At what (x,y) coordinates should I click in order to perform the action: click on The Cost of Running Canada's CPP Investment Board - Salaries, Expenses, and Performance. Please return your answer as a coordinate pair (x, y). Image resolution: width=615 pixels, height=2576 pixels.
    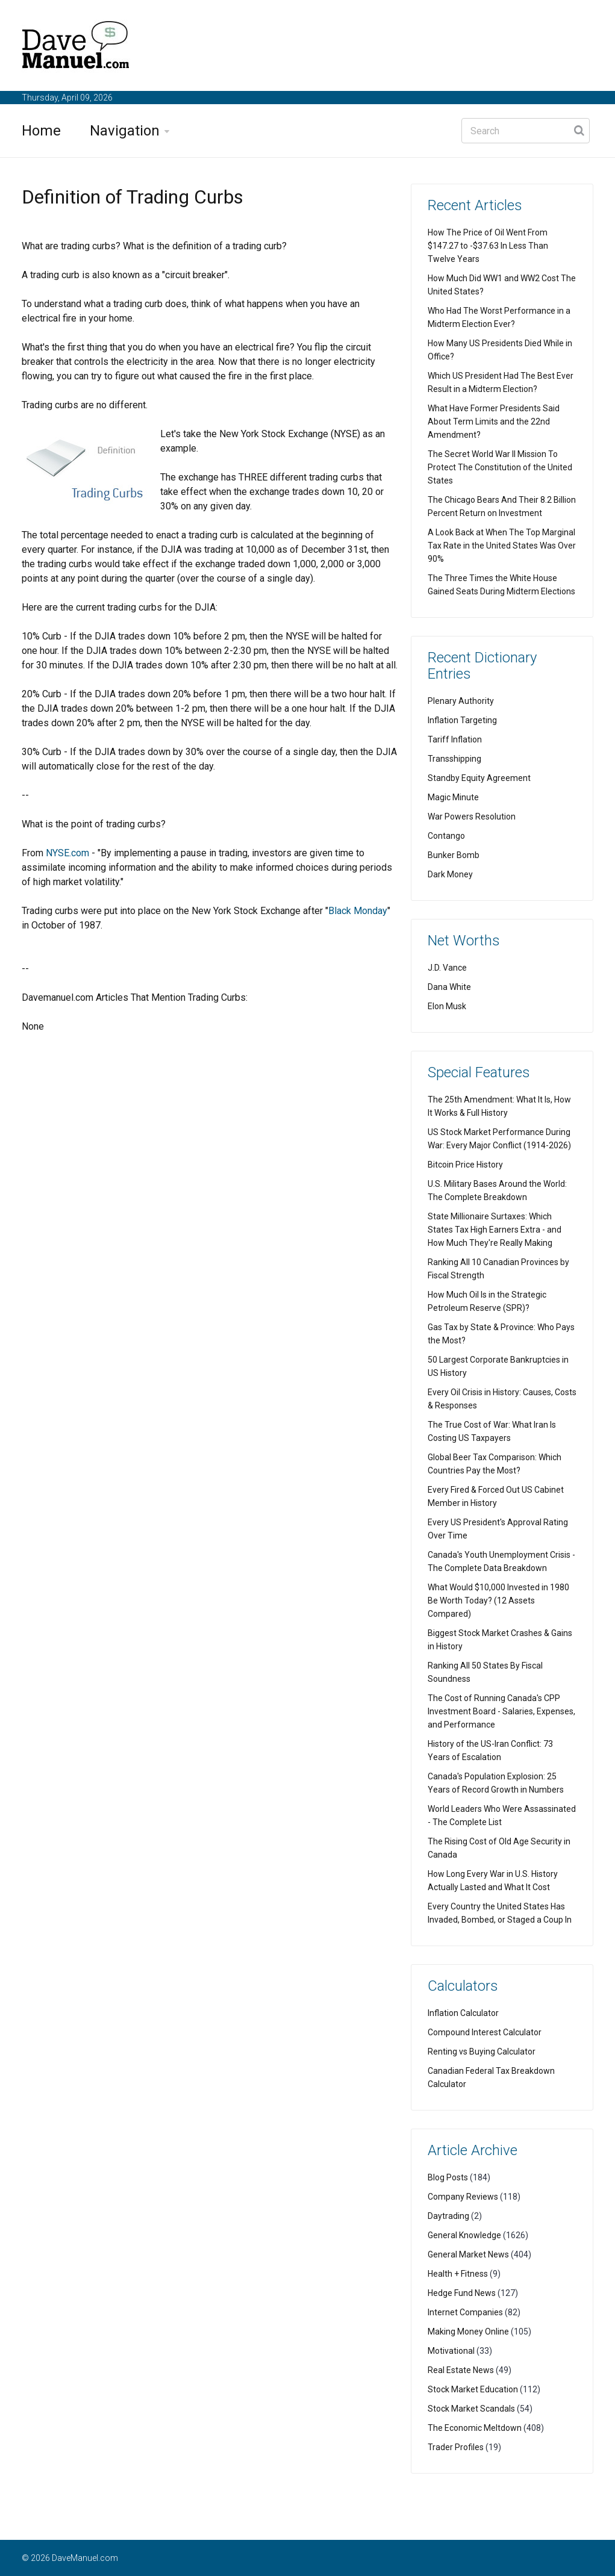
    Looking at the image, I should click on (501, 1711).